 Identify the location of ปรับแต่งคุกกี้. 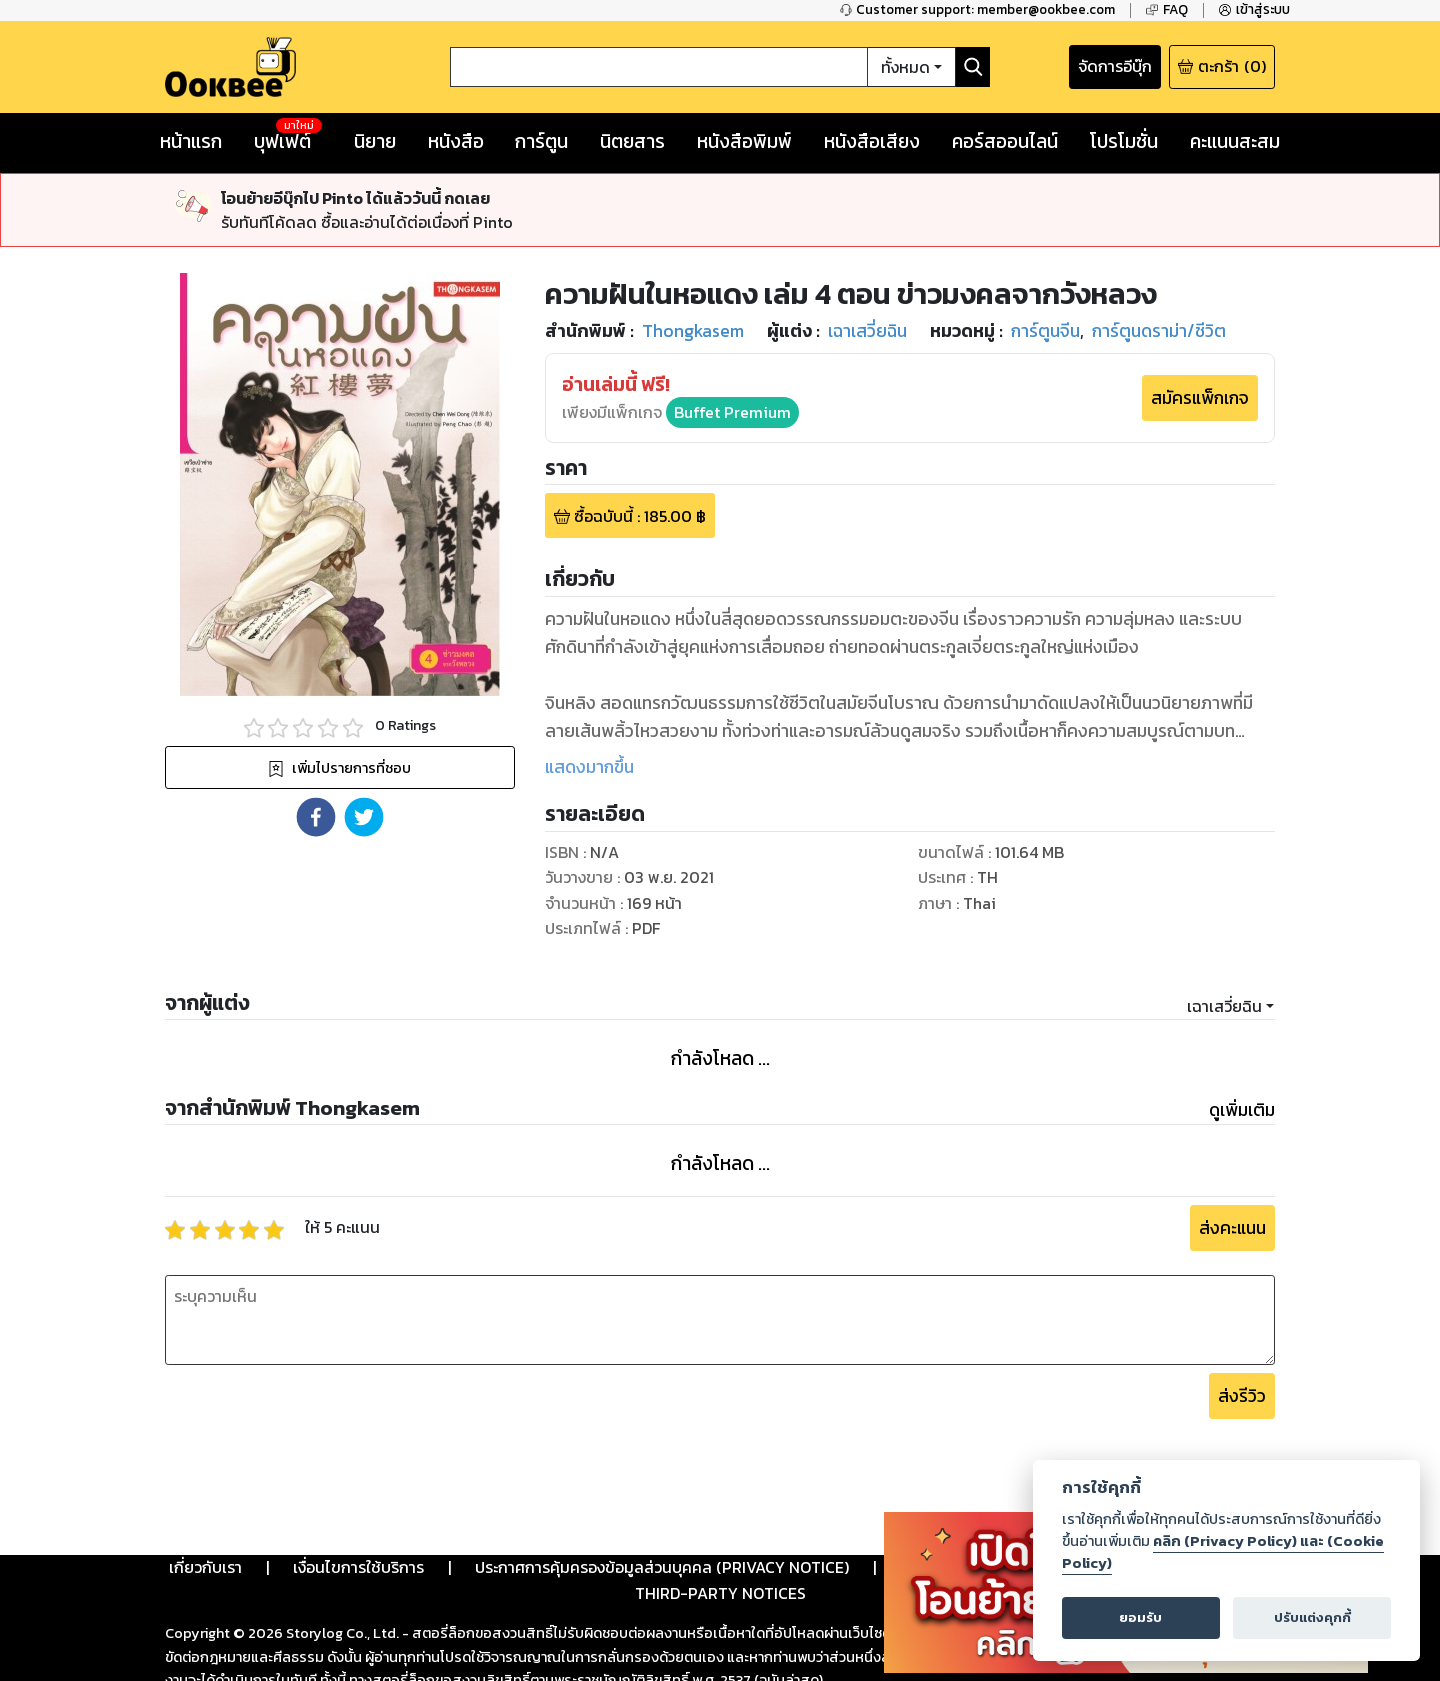
(1312, 1617).